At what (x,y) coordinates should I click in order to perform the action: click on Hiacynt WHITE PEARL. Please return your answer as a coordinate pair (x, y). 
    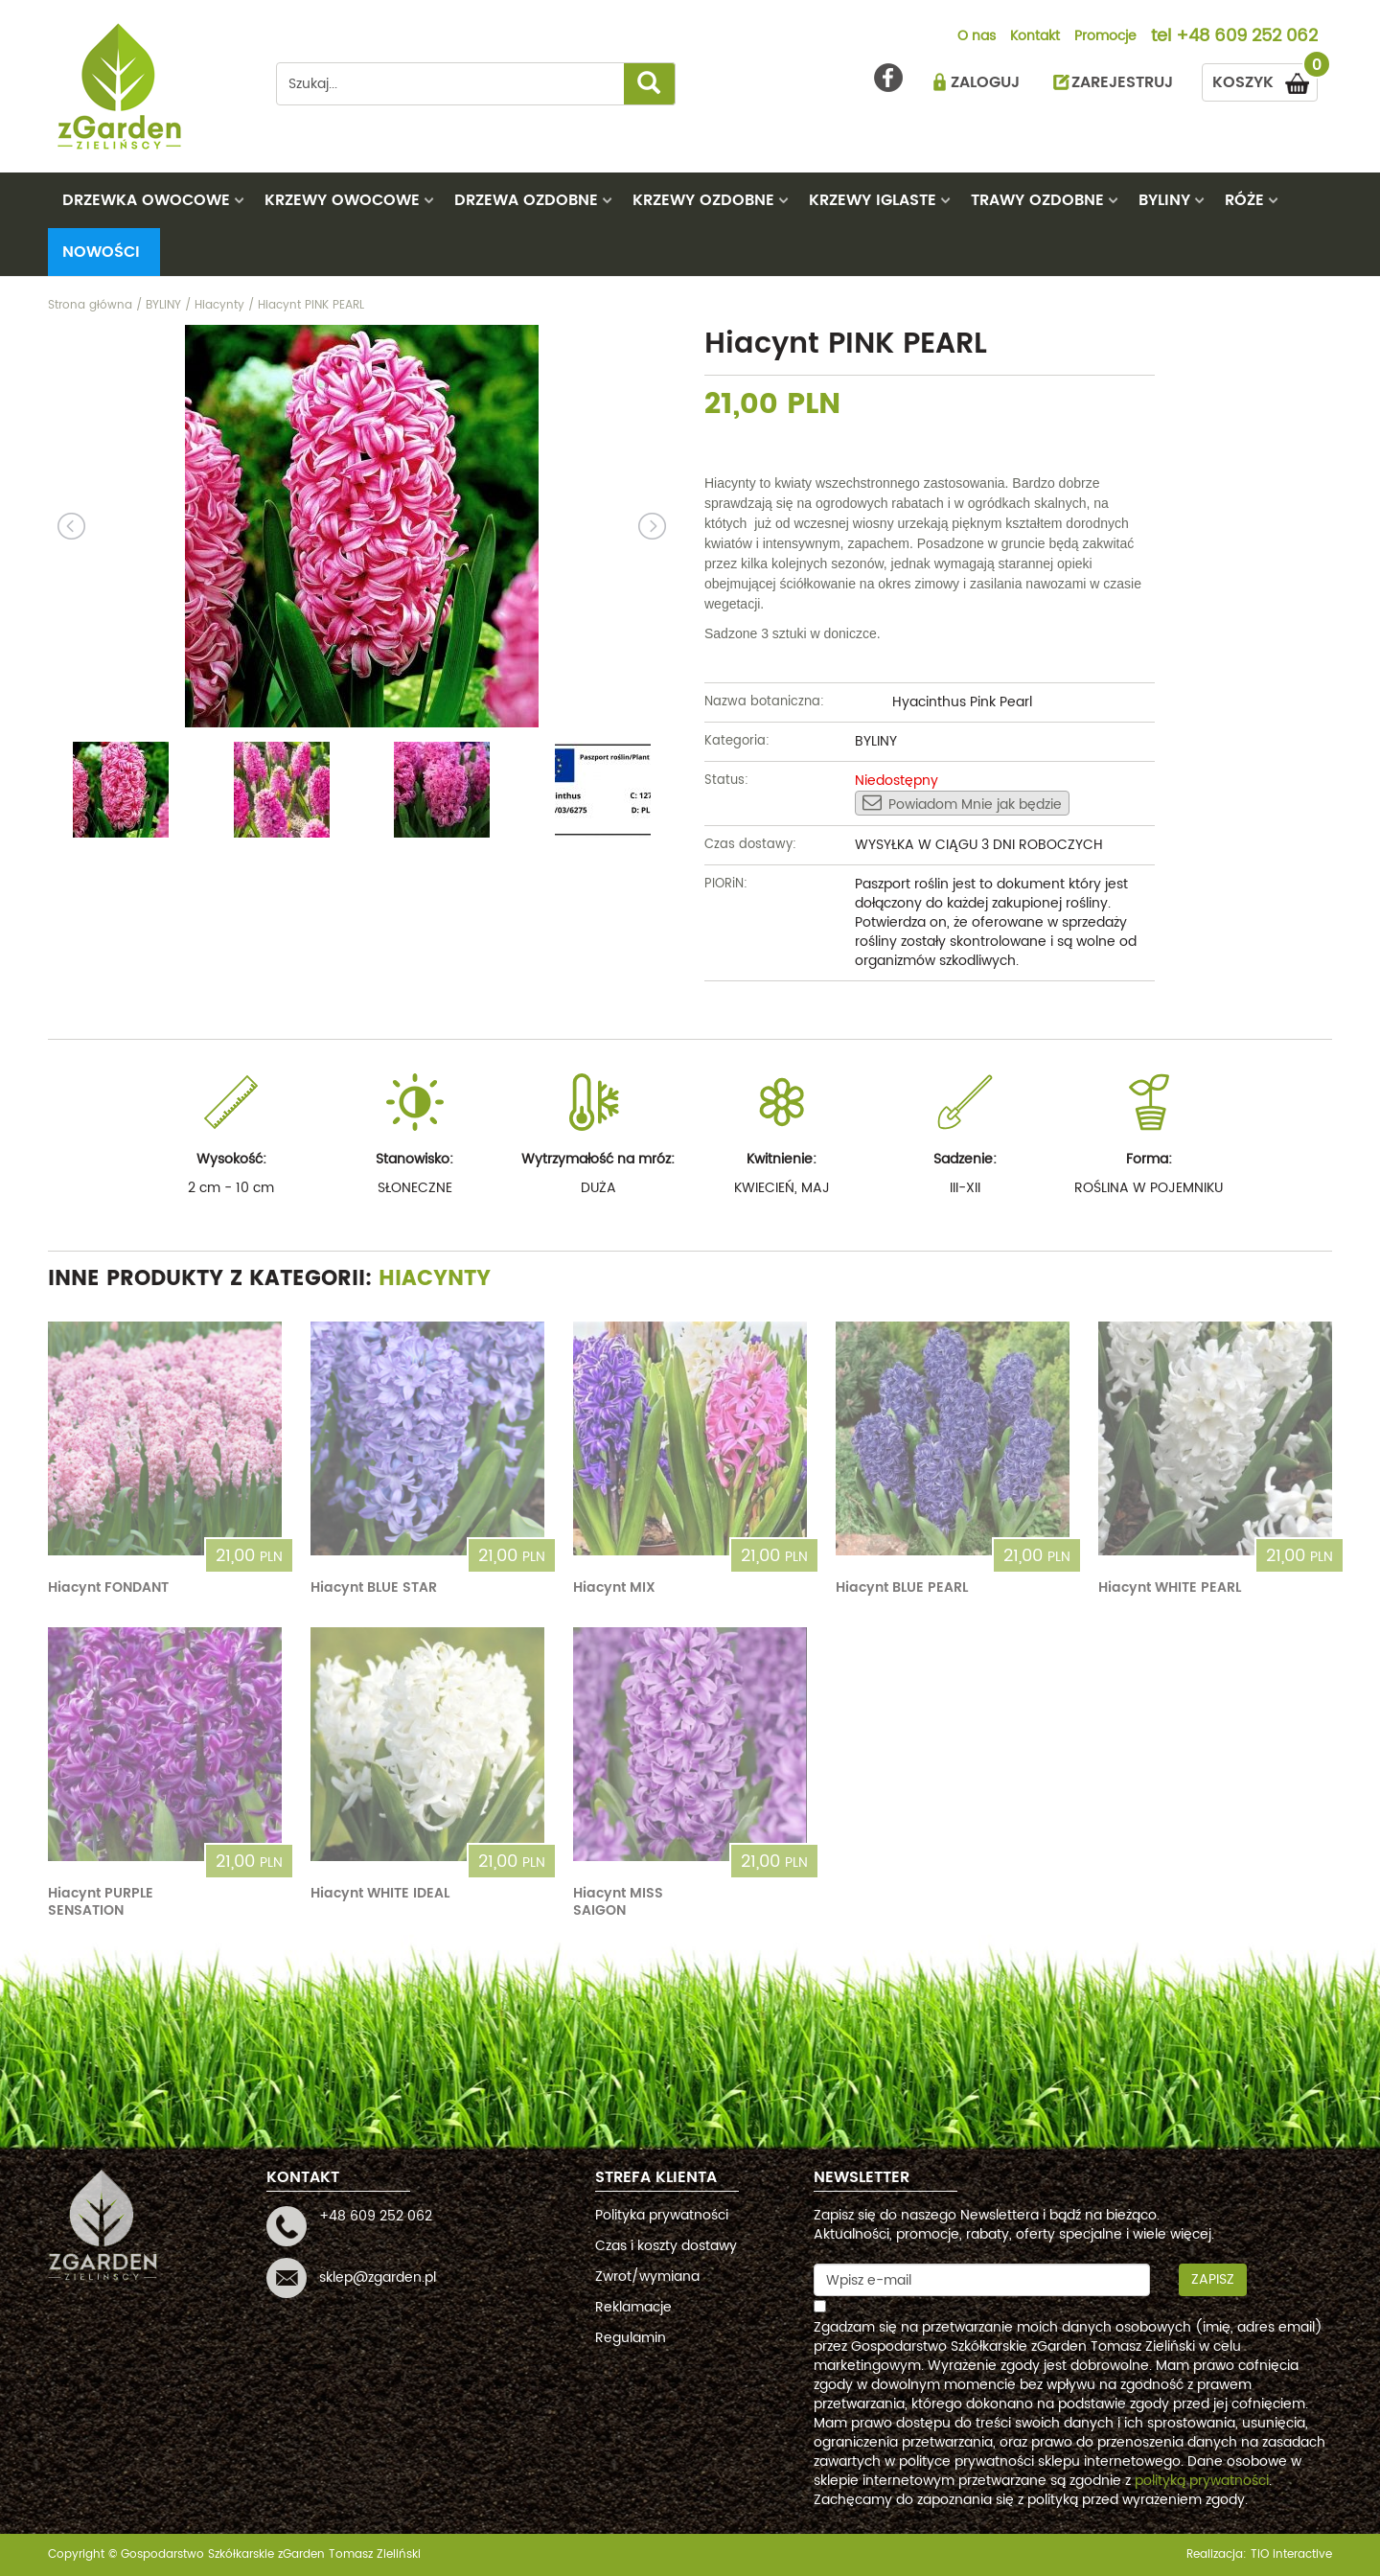
    Looking at the image, I should click on (1169, 1587).